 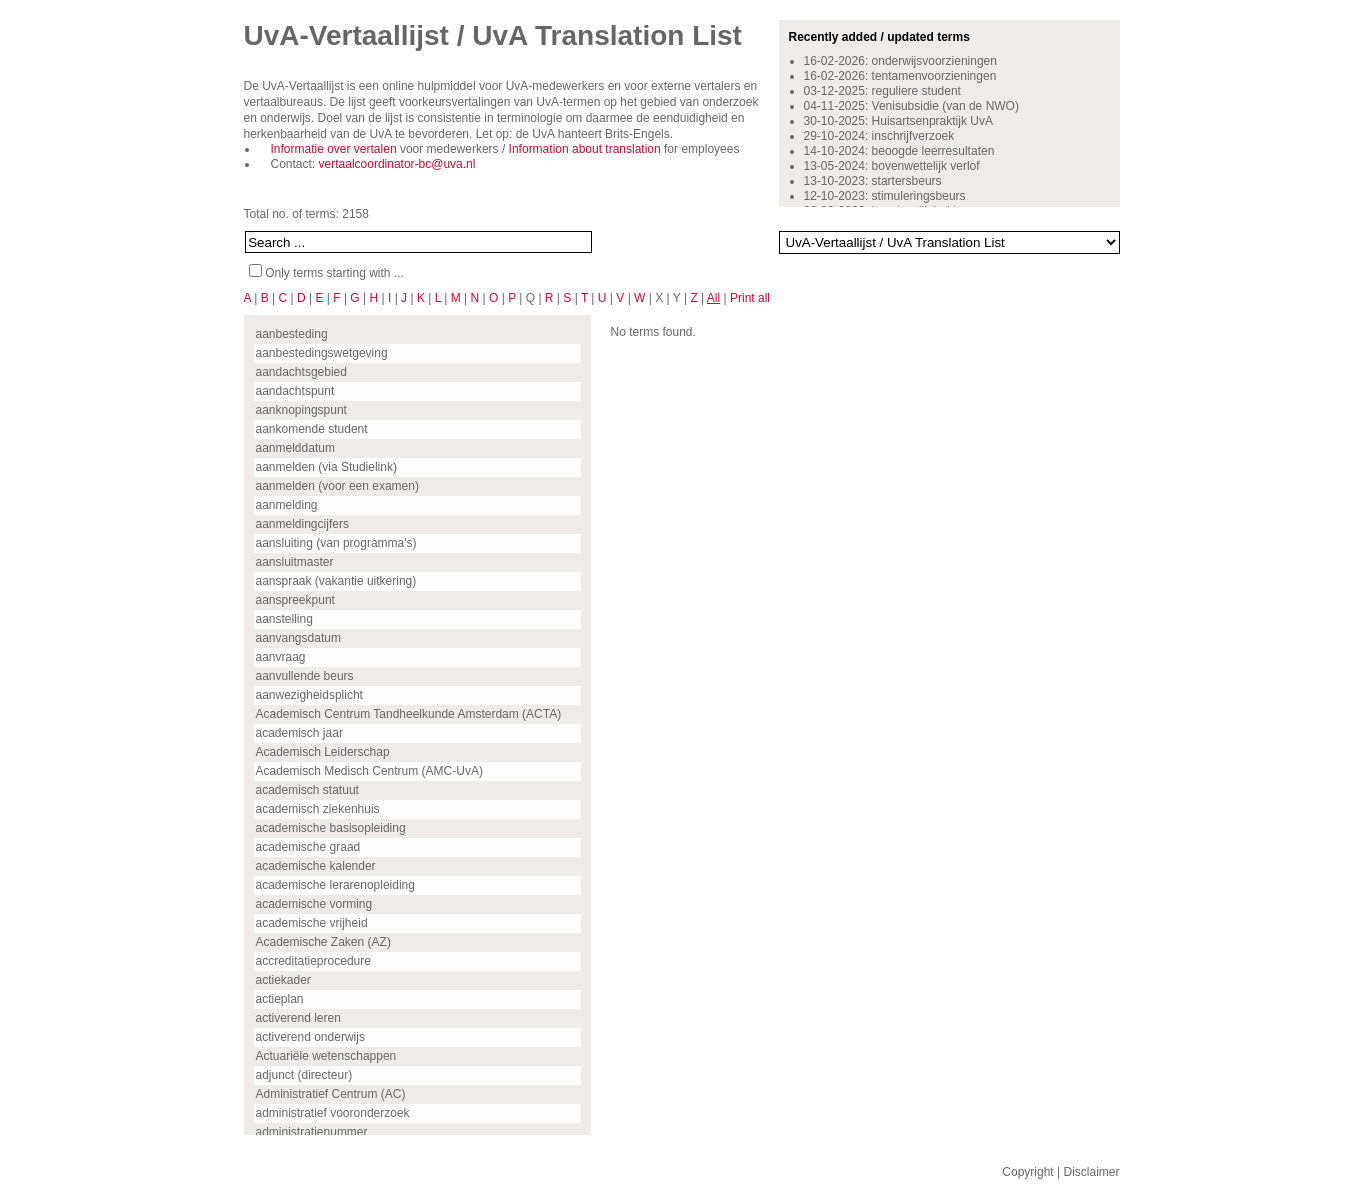 What do you see at coordinates (326, 1056) in the screenshot?
I see `Actuariële wetenschappen` at bounding box center [326, 1056].